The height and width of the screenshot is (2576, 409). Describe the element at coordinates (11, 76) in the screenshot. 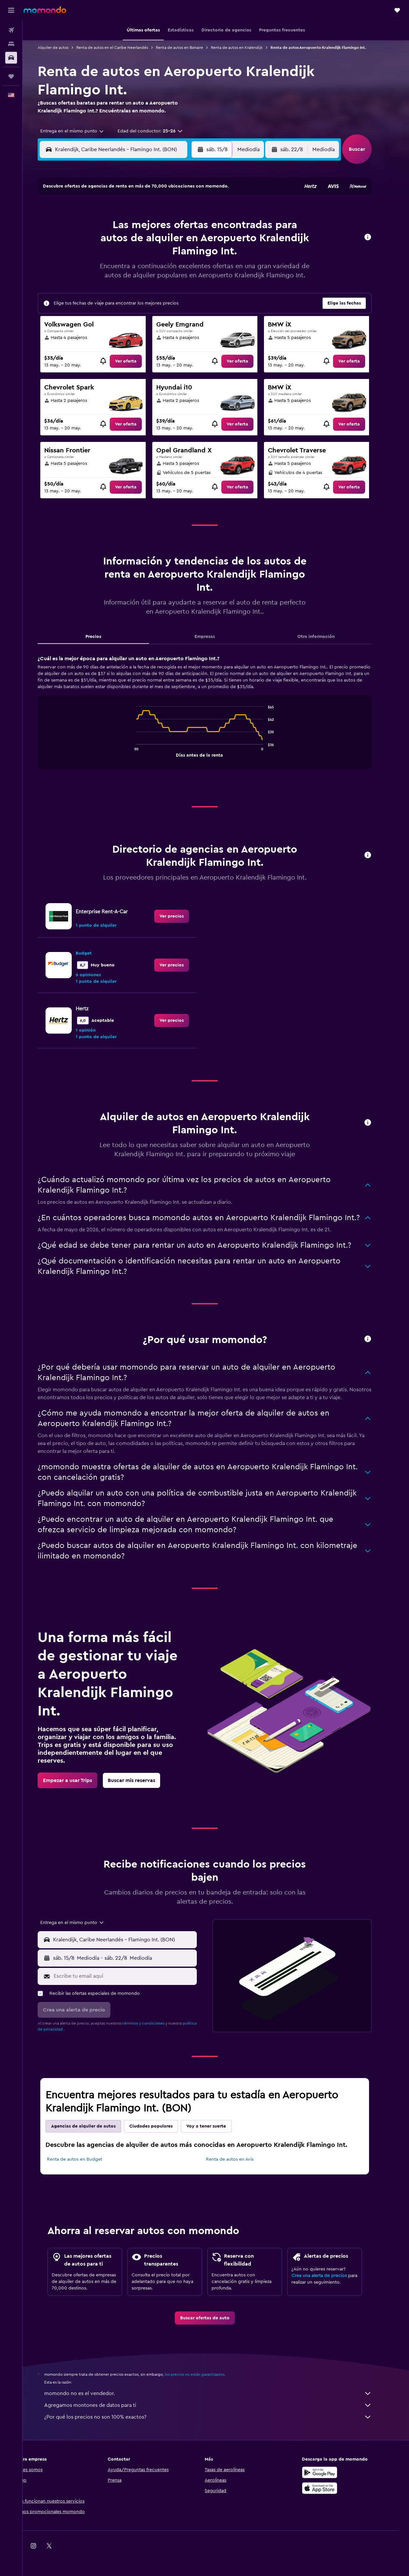

I see `[Trips]` at that location.